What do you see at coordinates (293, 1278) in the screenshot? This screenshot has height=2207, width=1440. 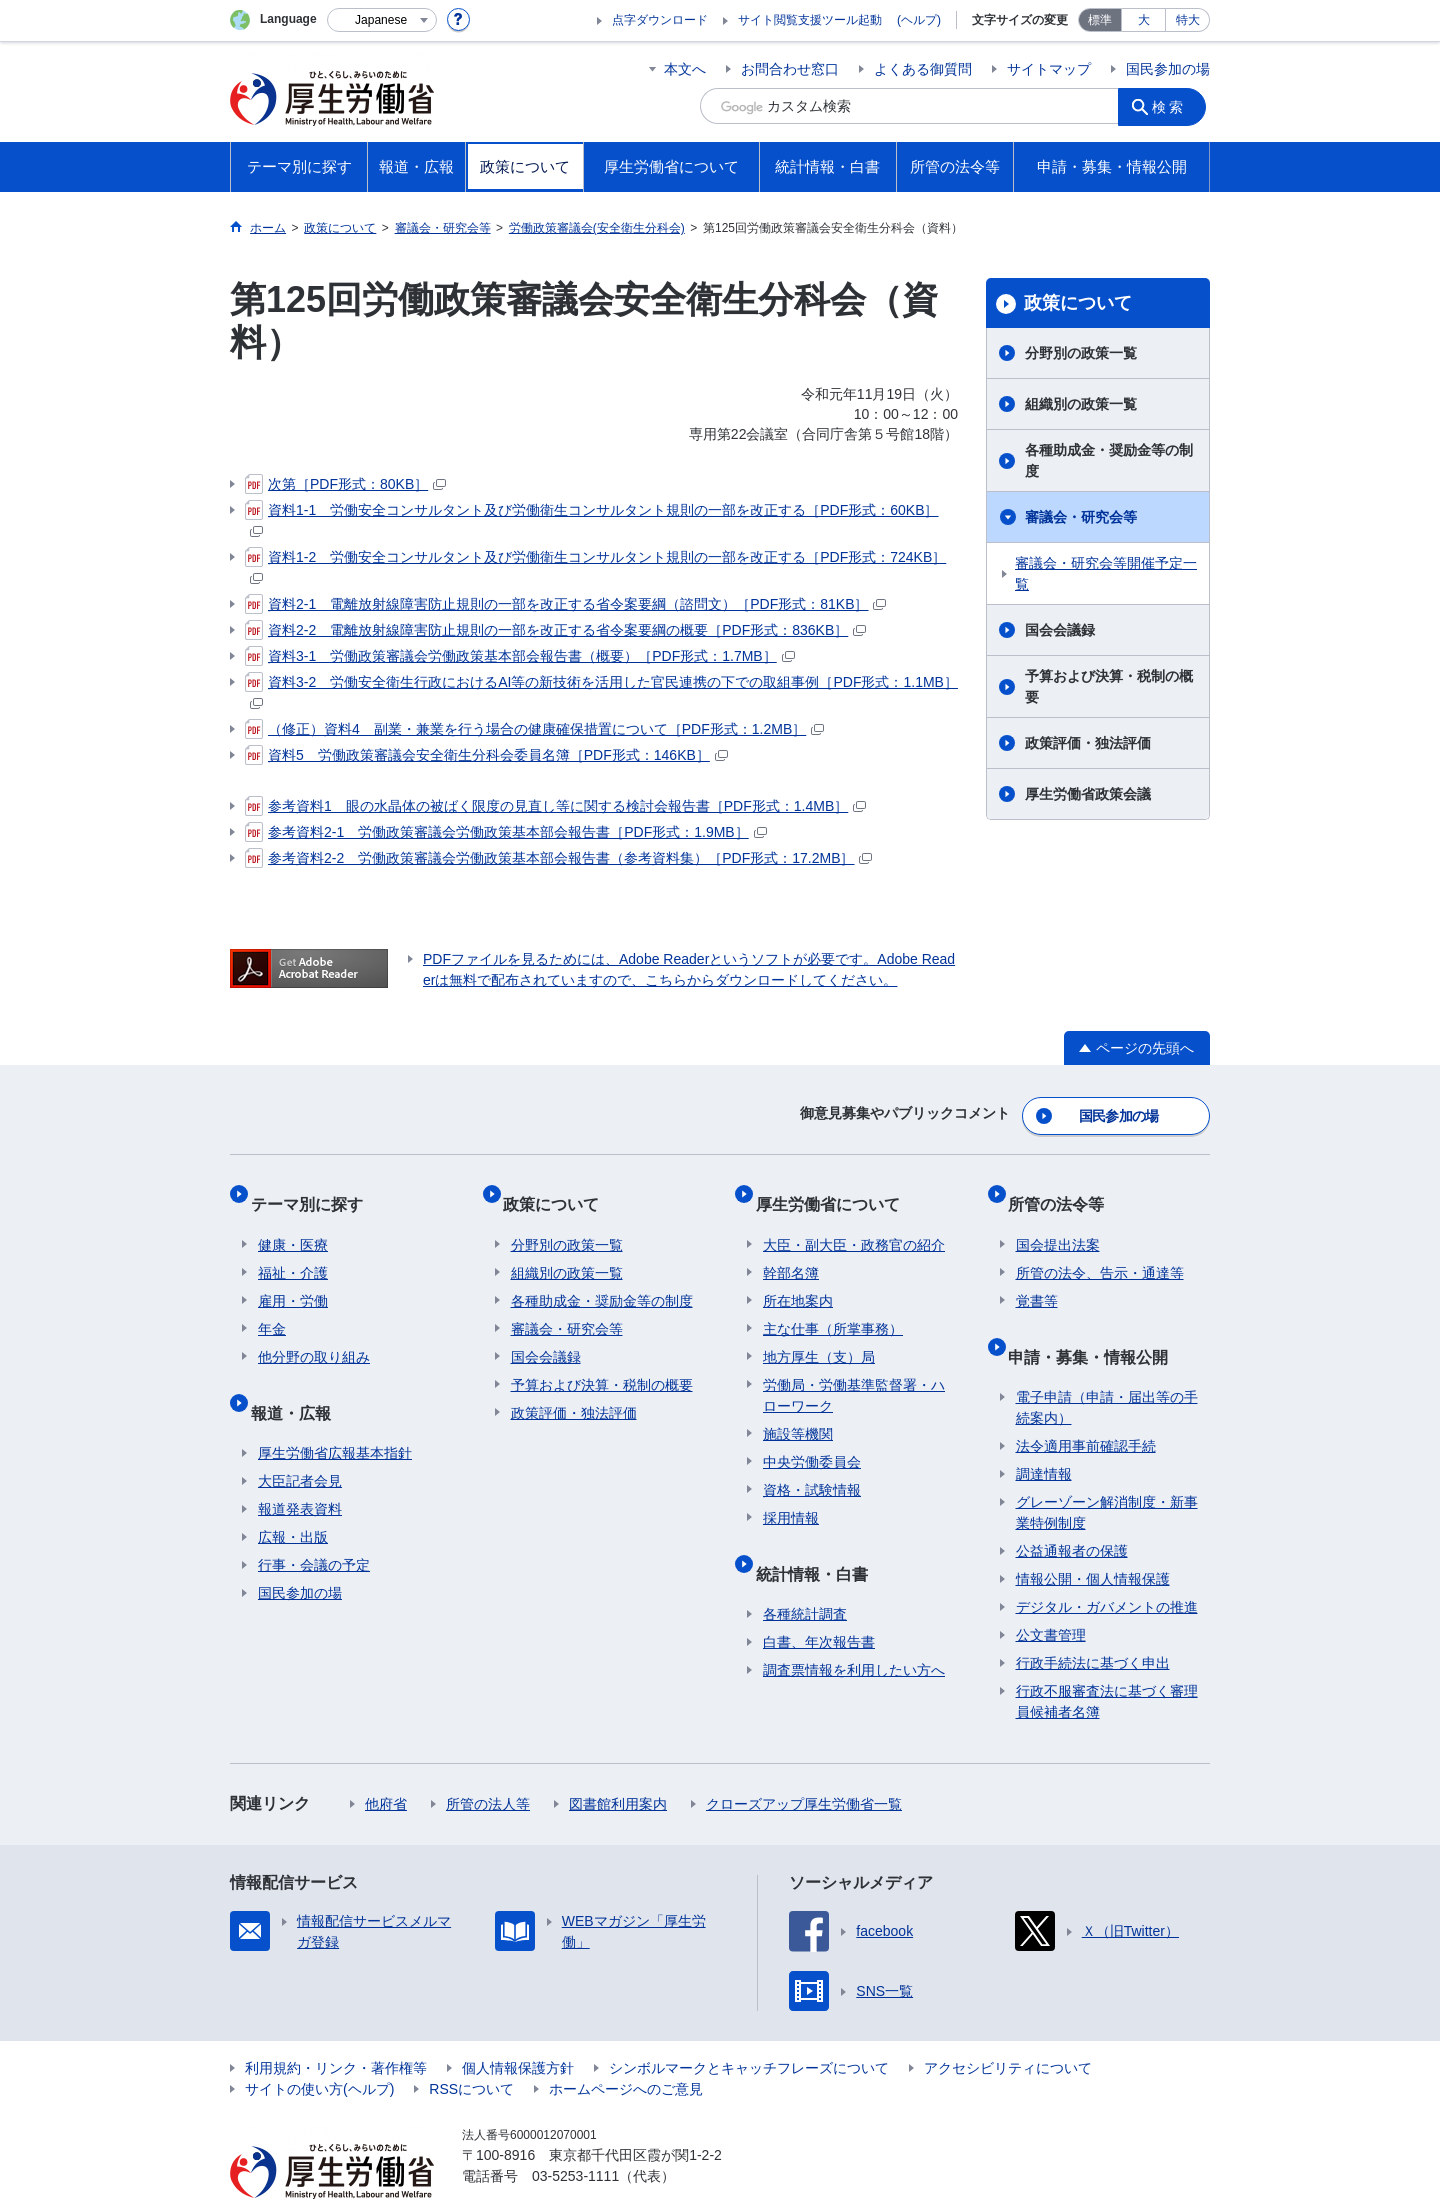 I see `雇用・労働` at bounding box center [293, 1278].